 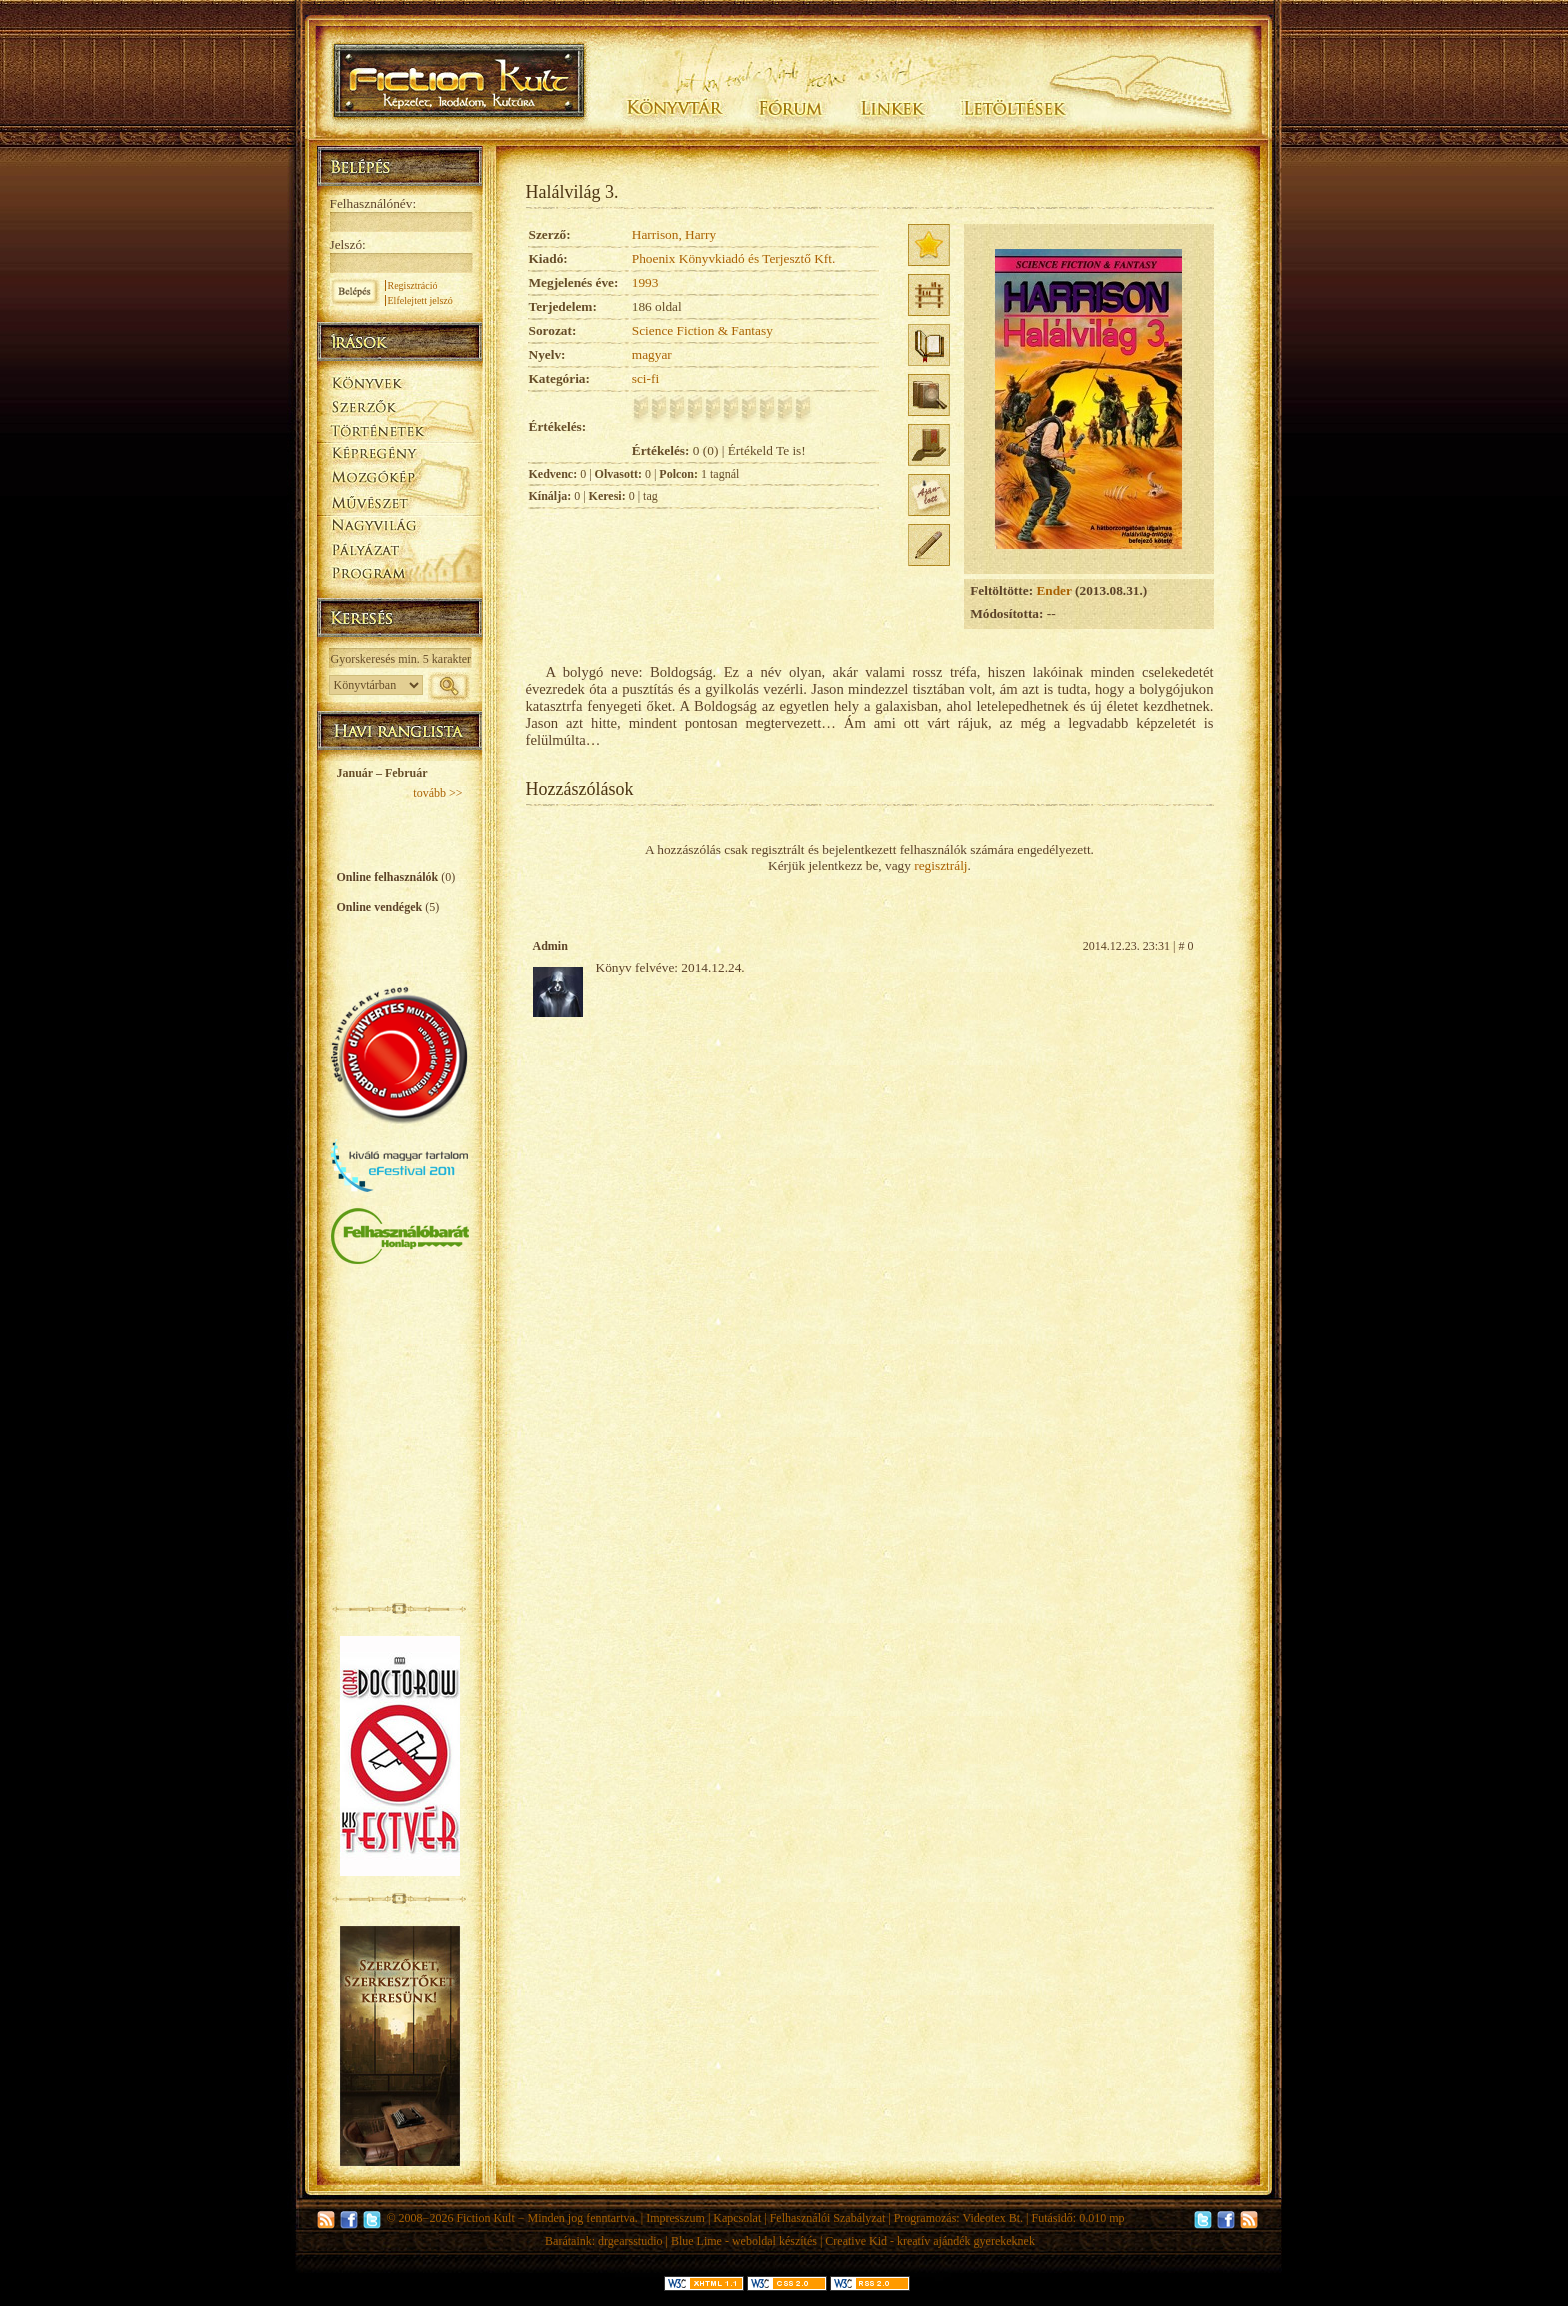 I want to click on Blue Lime - weboldal készítés, so click(x=744, y=2241).